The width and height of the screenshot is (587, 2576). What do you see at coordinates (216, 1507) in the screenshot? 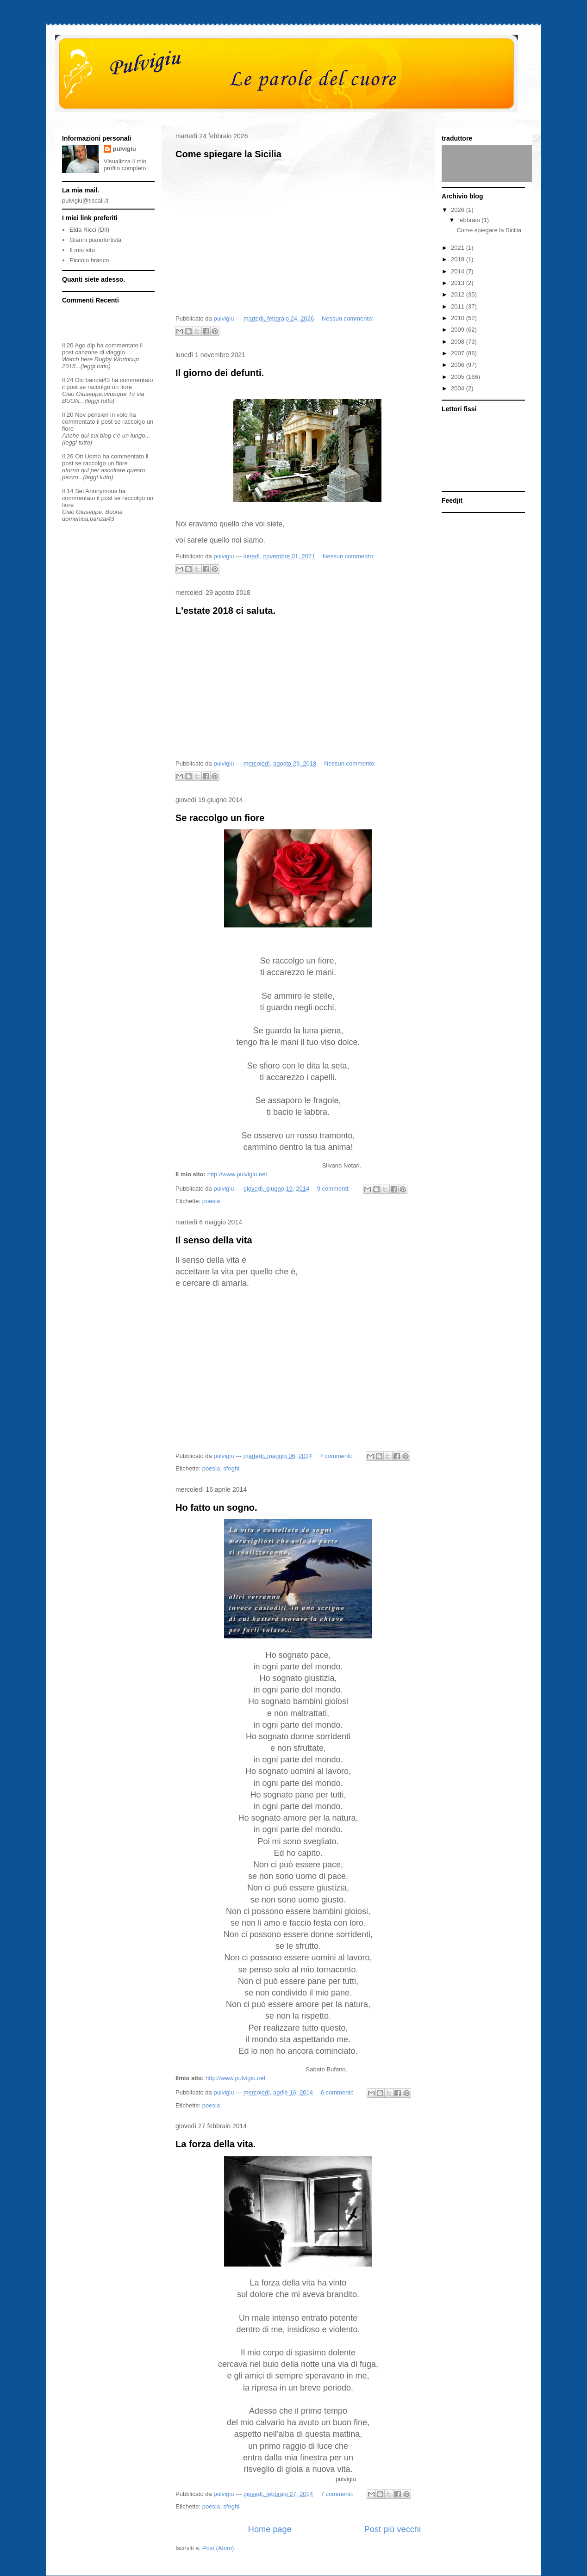
I see `Ho fatto un sogno.` at bounding box center [216, 1507].